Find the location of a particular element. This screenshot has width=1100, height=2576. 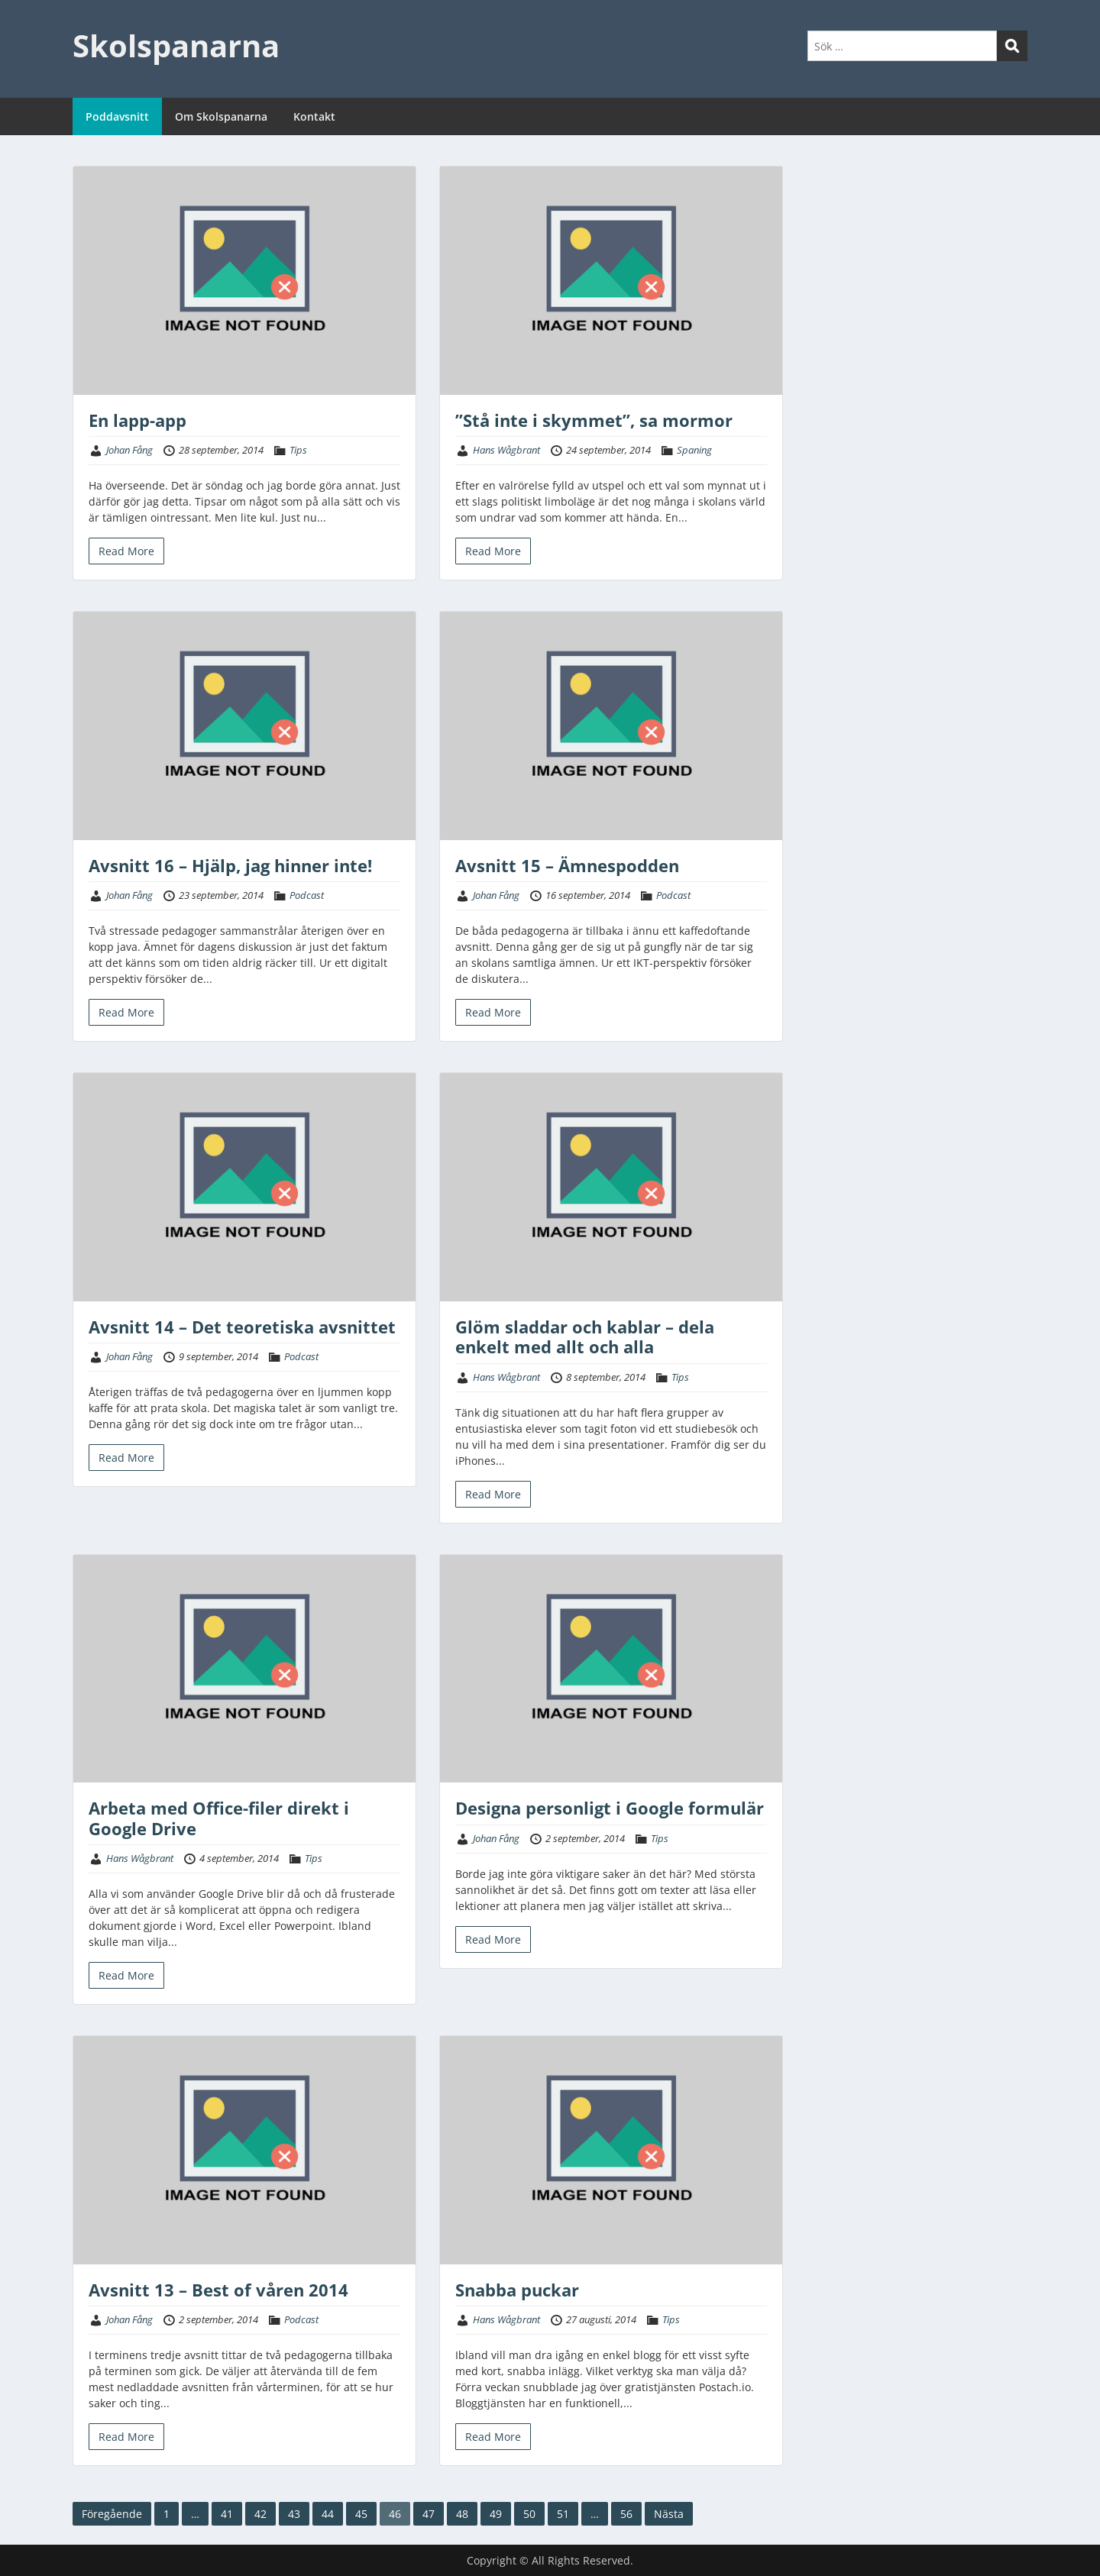

Johan Fång is located at coordinates (129, 450).